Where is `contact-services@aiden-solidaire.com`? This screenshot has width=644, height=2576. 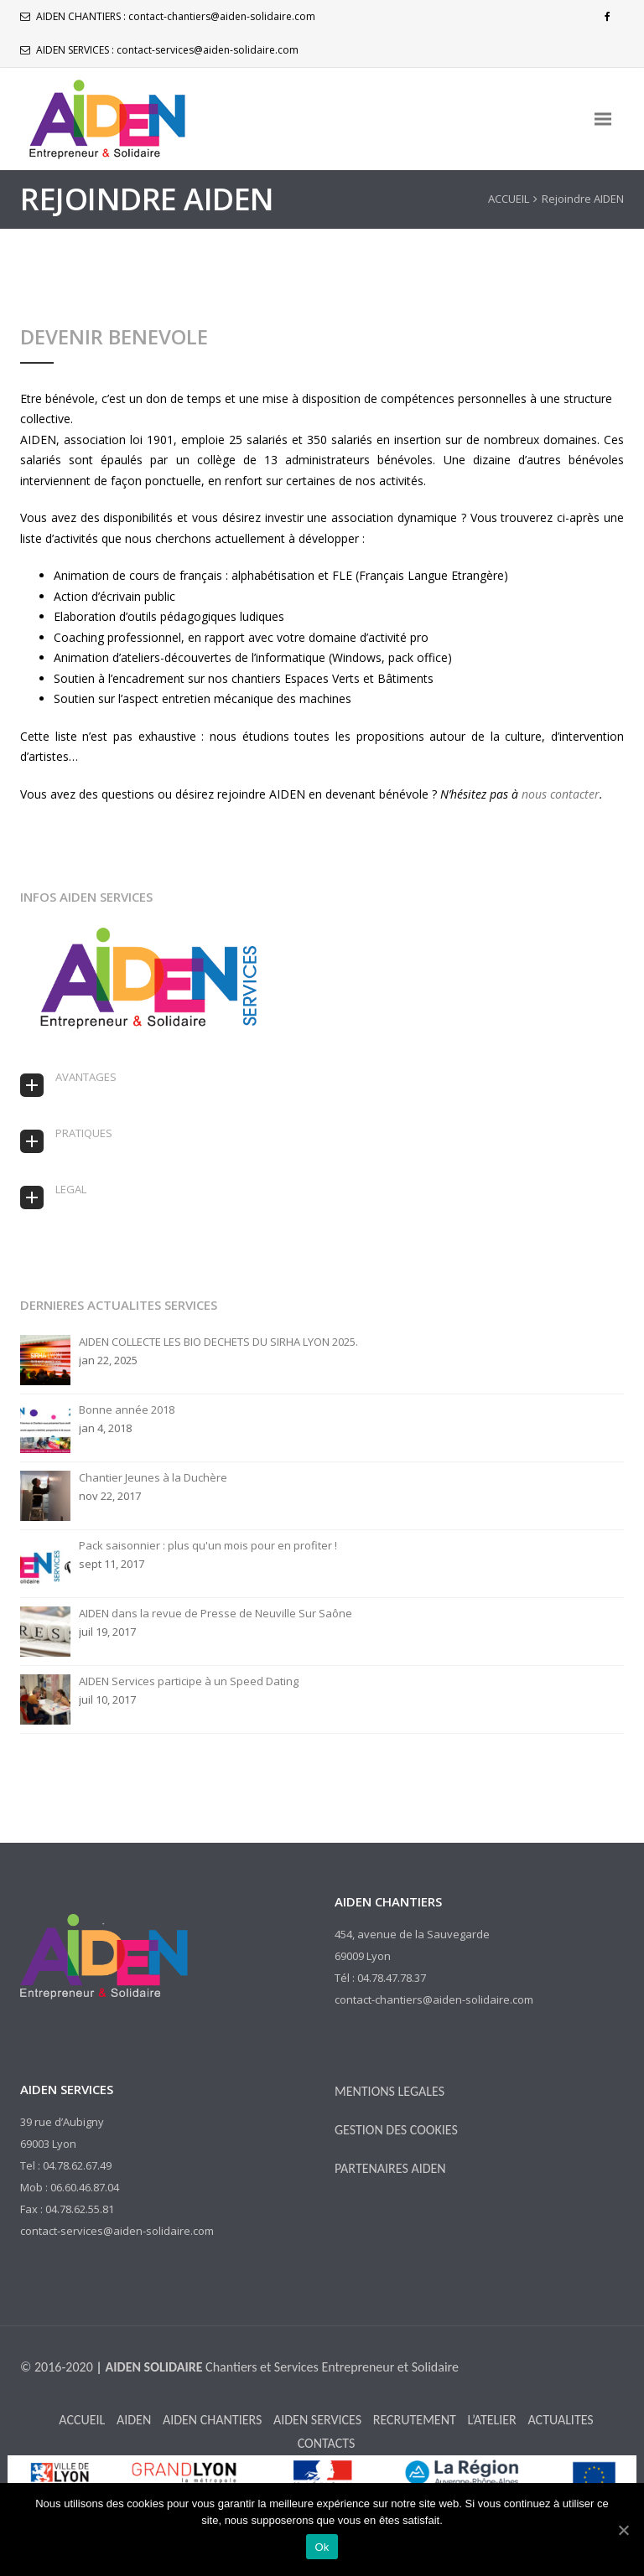
contact-services@aiden-solidaire.com is located at coordinates (208, 50).